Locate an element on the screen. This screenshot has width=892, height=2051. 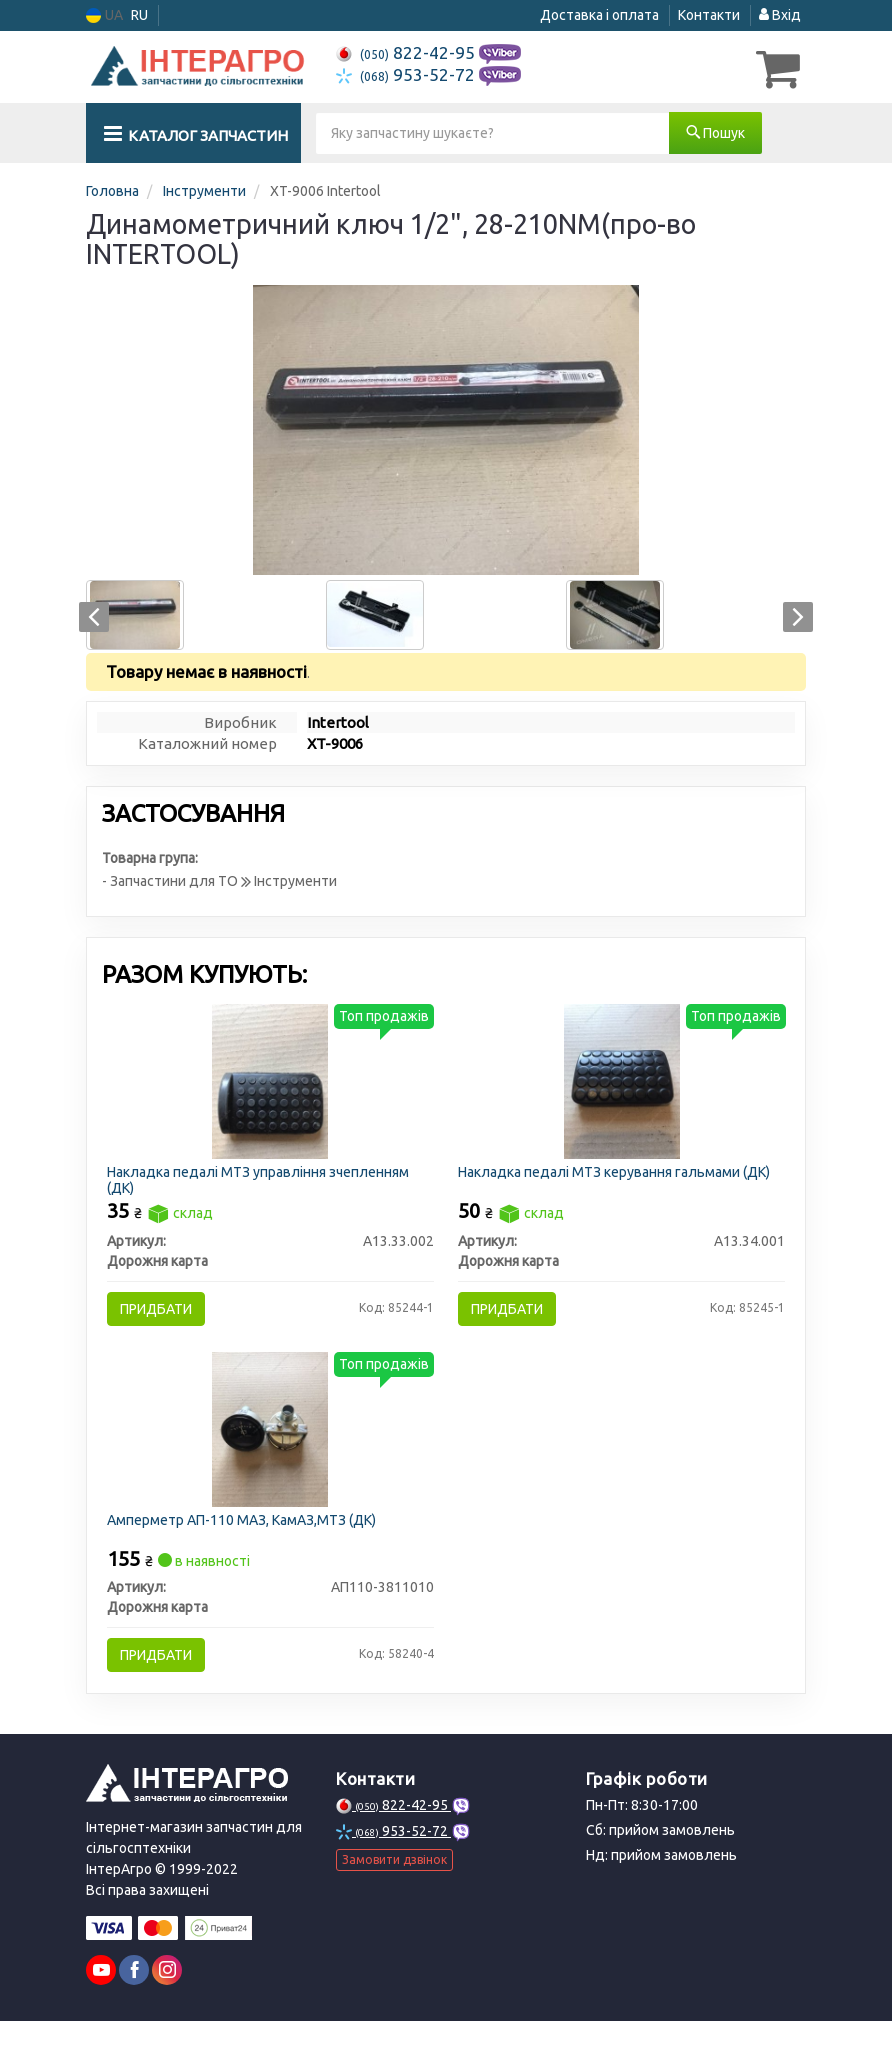
953-52-72 is located at coordinates (407, 74).